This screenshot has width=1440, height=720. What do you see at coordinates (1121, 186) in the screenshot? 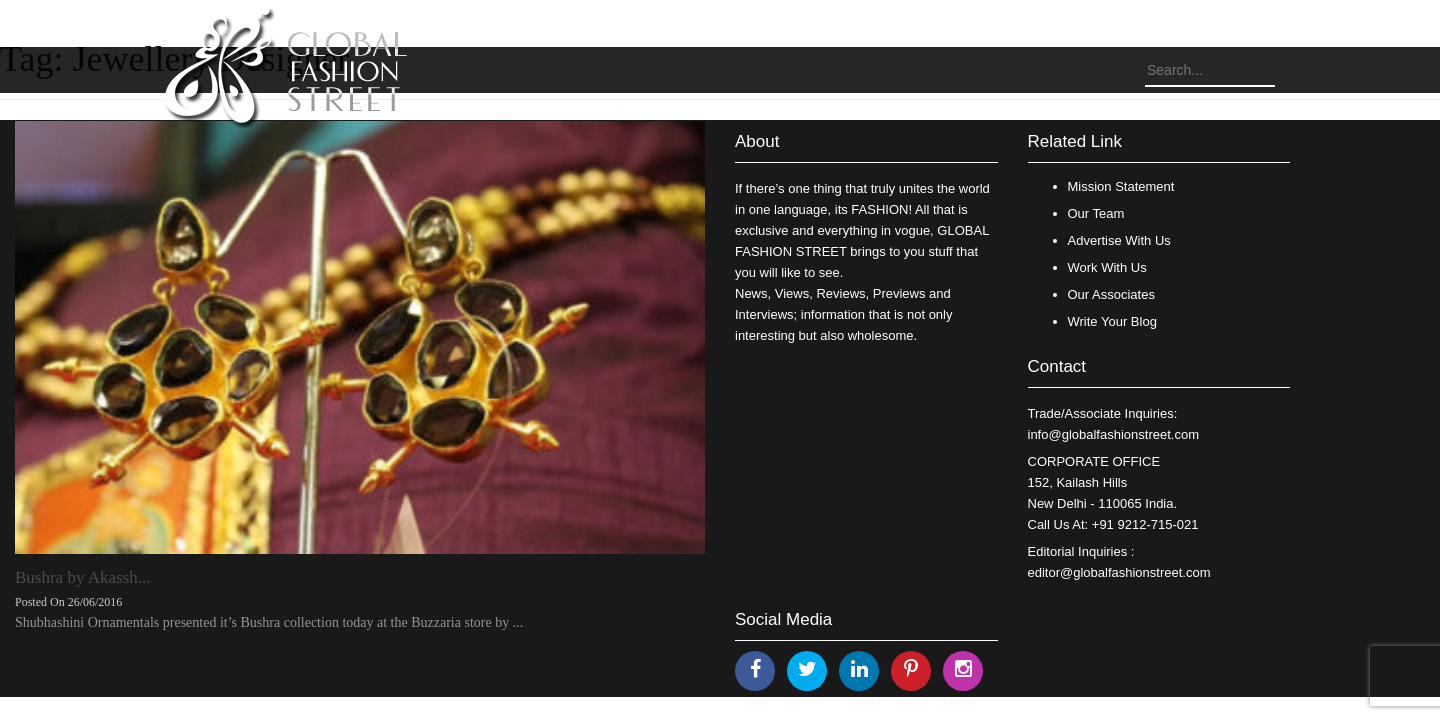
I see `Mission Statement` at bounding box center [1121, 186].